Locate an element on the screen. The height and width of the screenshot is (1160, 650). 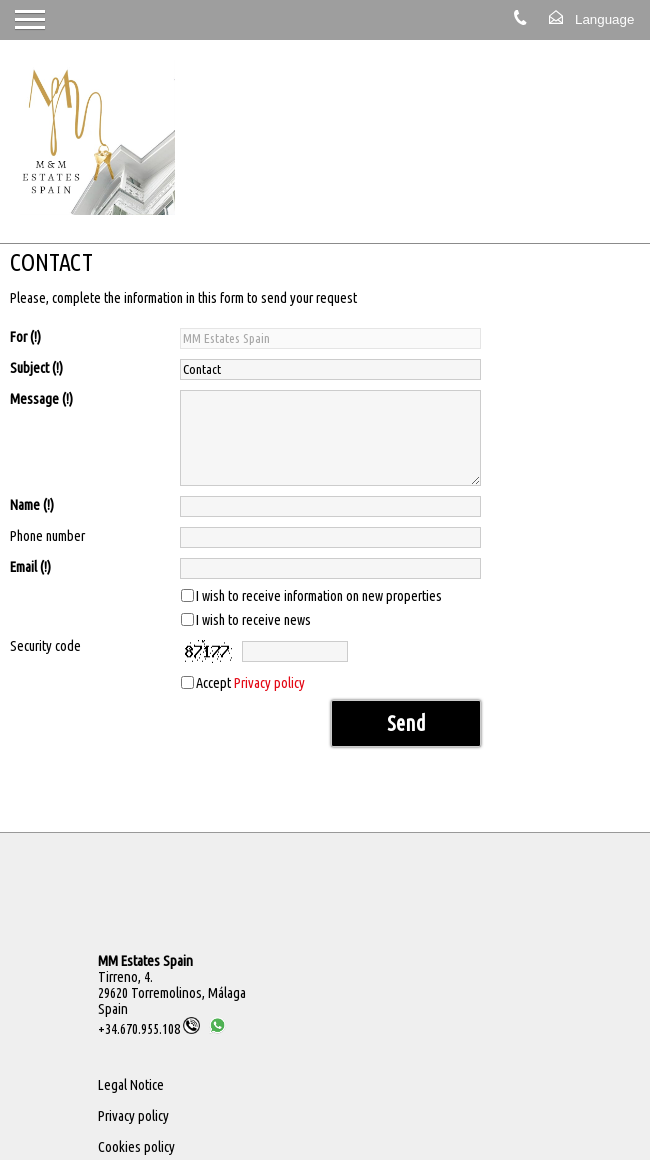
+34.670.955.108 is located at coordinates (149, 1029).